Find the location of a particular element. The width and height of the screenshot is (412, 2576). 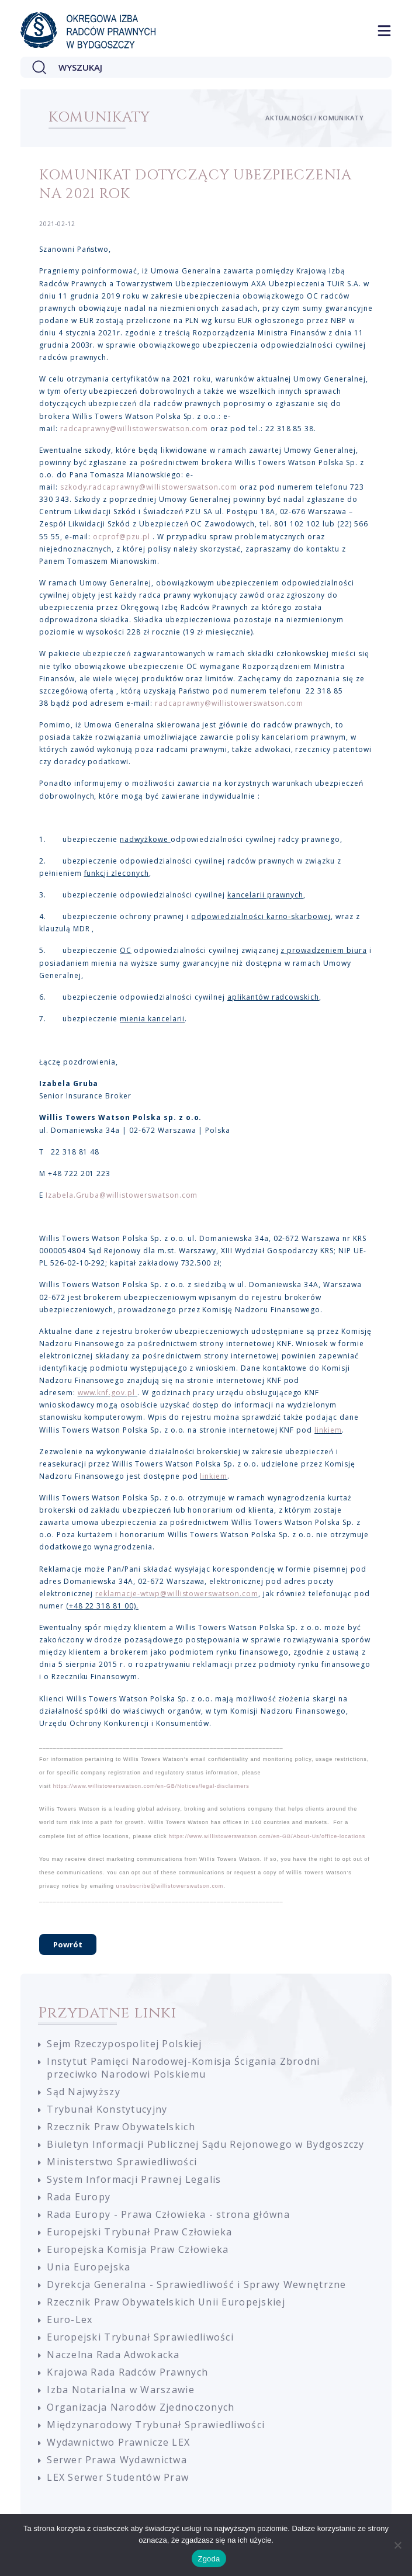

Rzecznik Praw Obywatelskich Unii Europejskiej is located at coordinates (166, 2302).